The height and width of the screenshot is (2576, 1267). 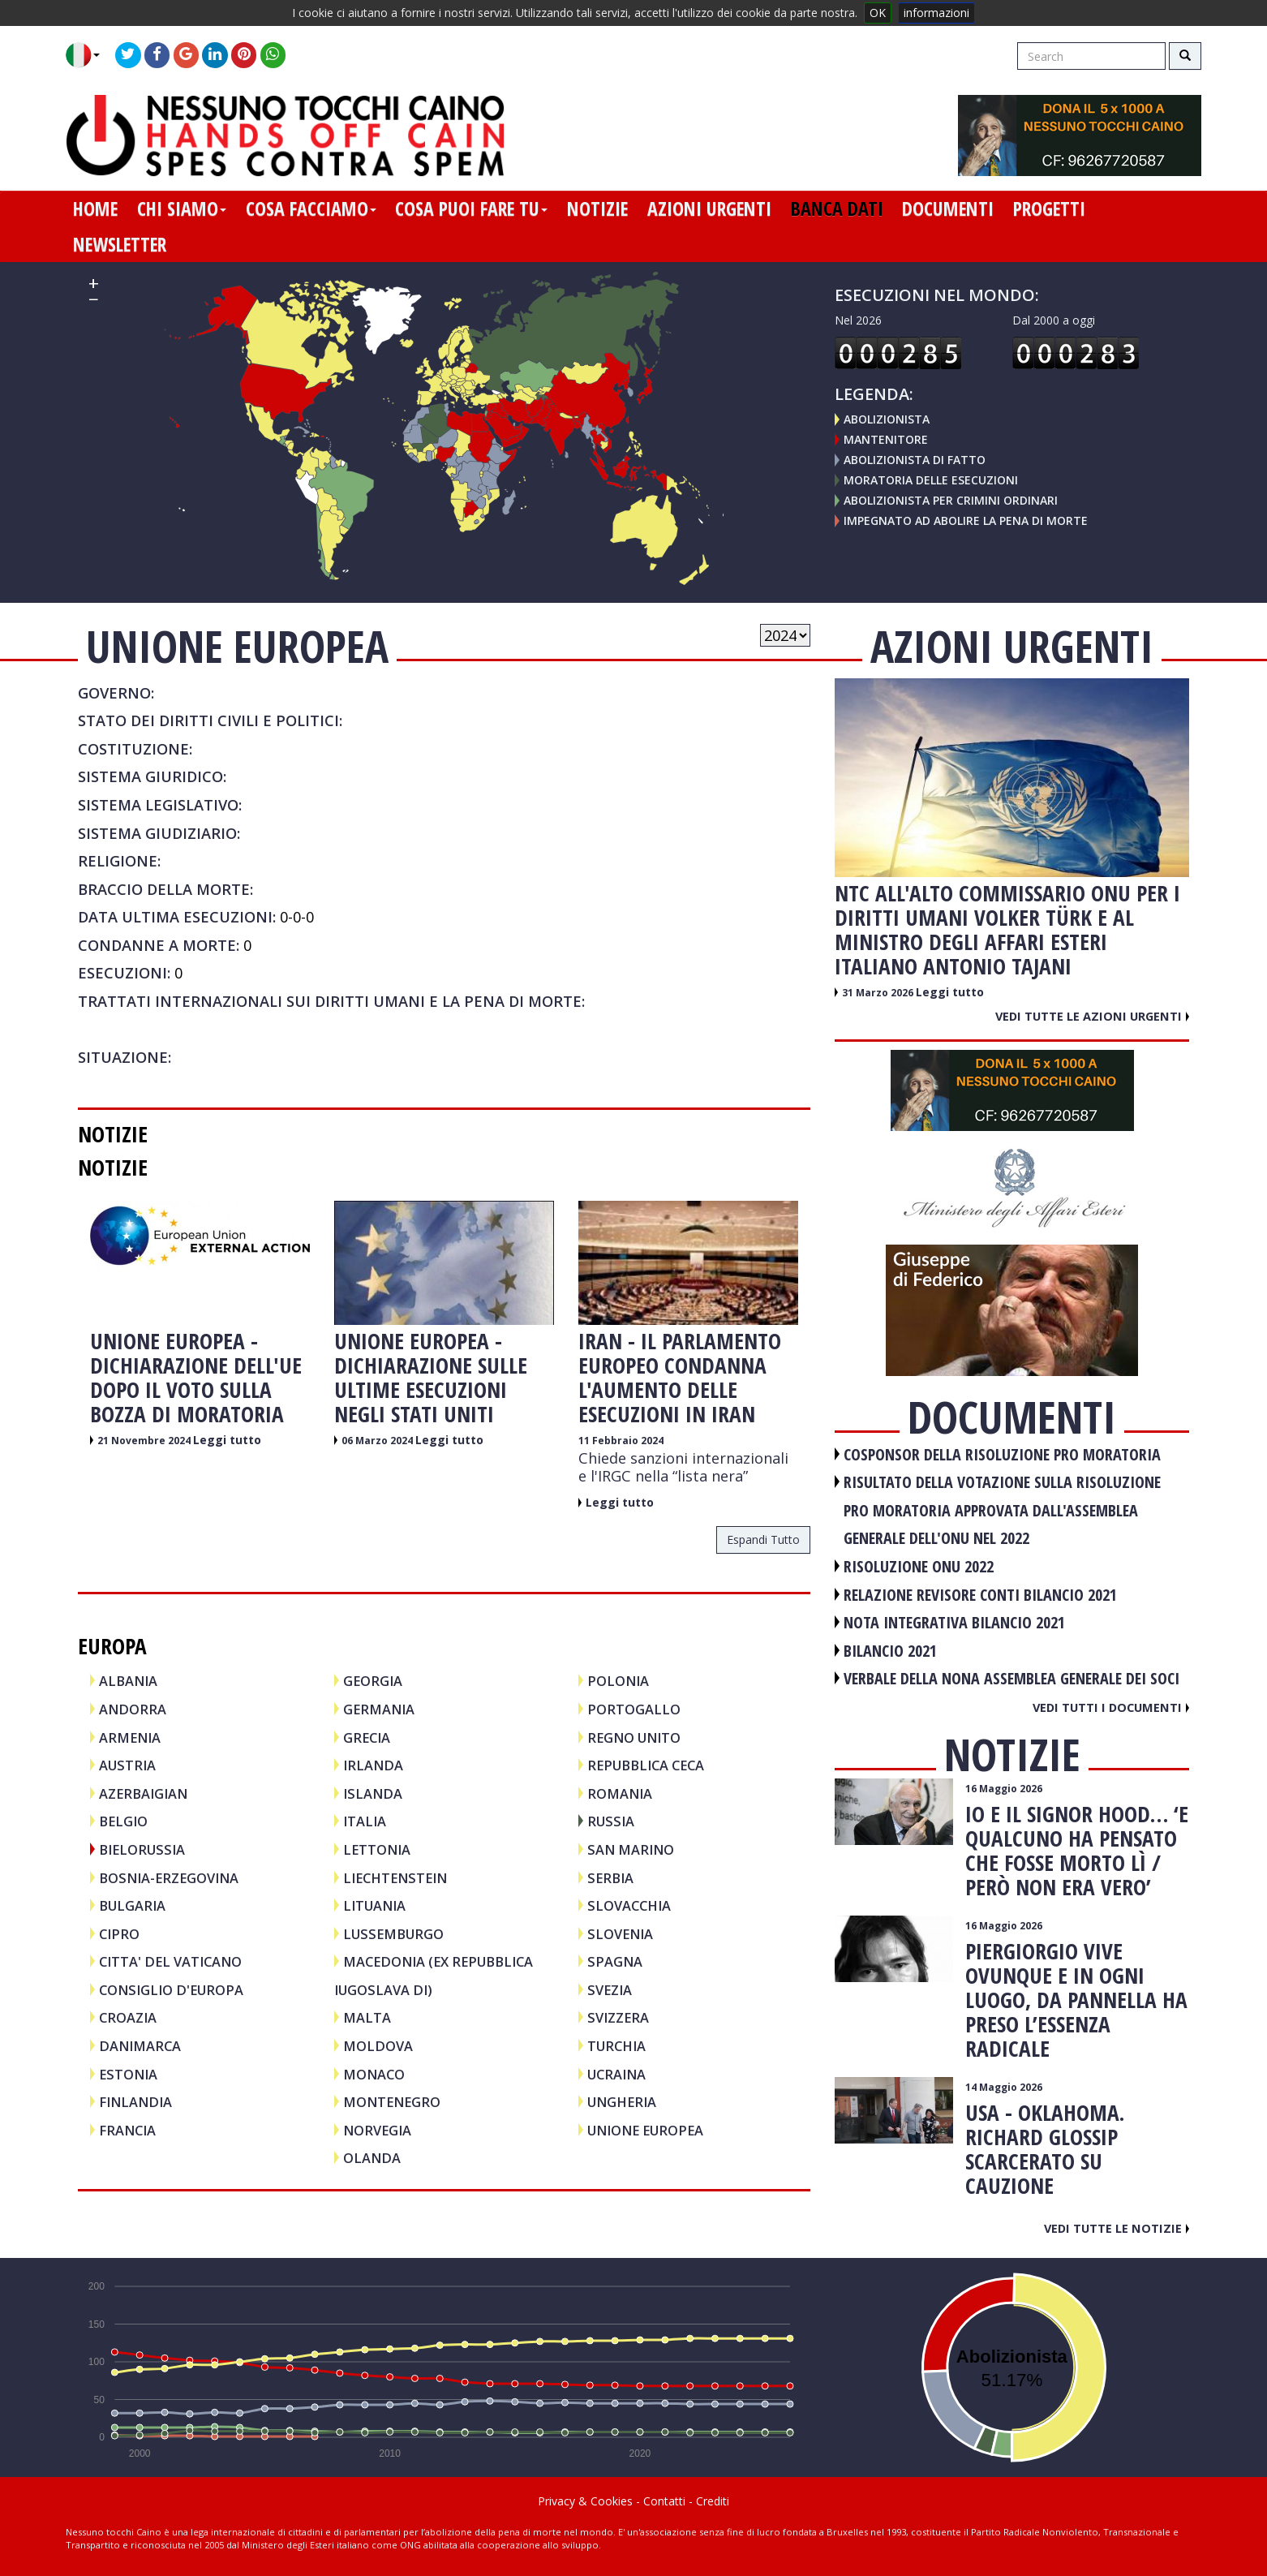 What do you see at coordinates (227, 1439) in the screenshot?
I see `Leggi tutto` at bounding box center [227, 1439].